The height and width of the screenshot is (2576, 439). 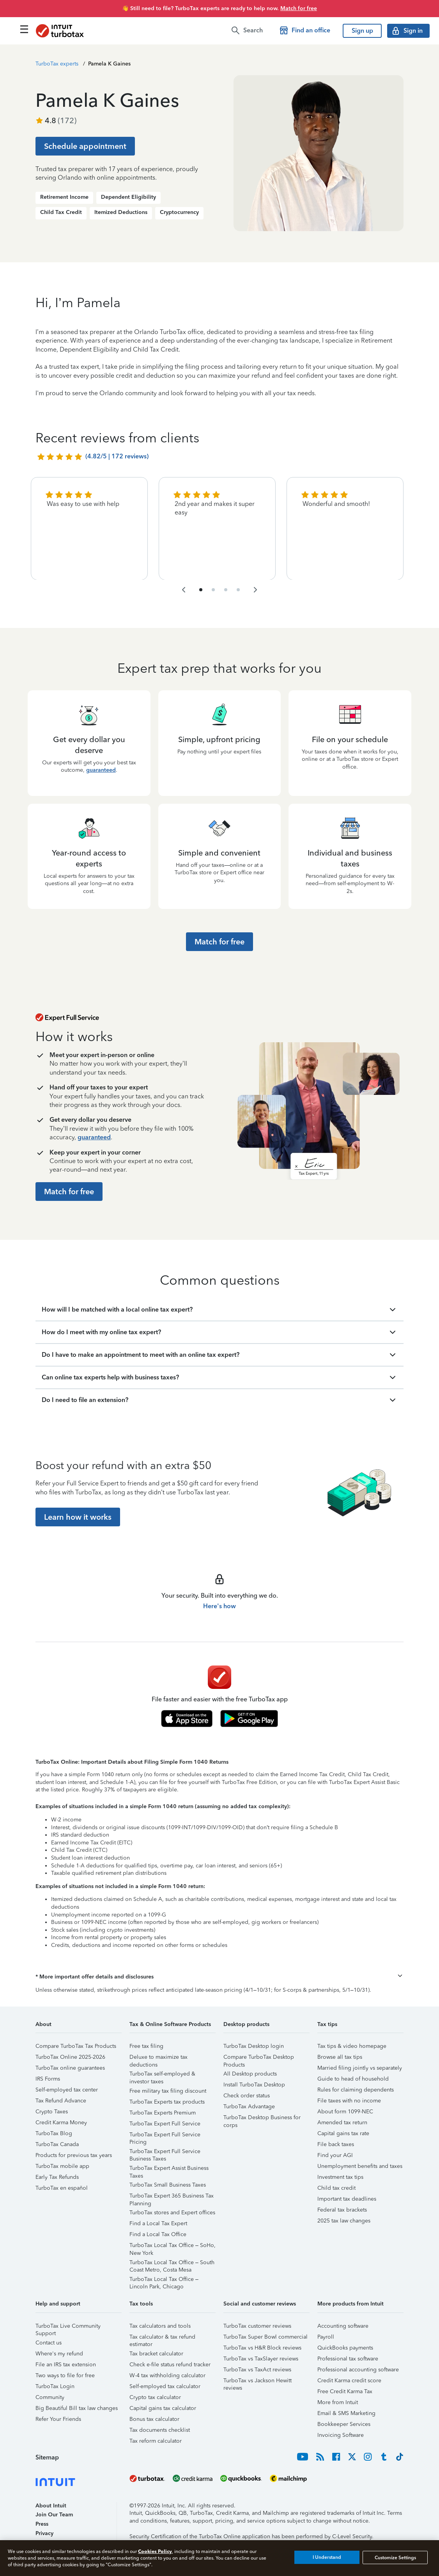 I want to click on Find a Local Tax Office, so click(x=157, y=2234).